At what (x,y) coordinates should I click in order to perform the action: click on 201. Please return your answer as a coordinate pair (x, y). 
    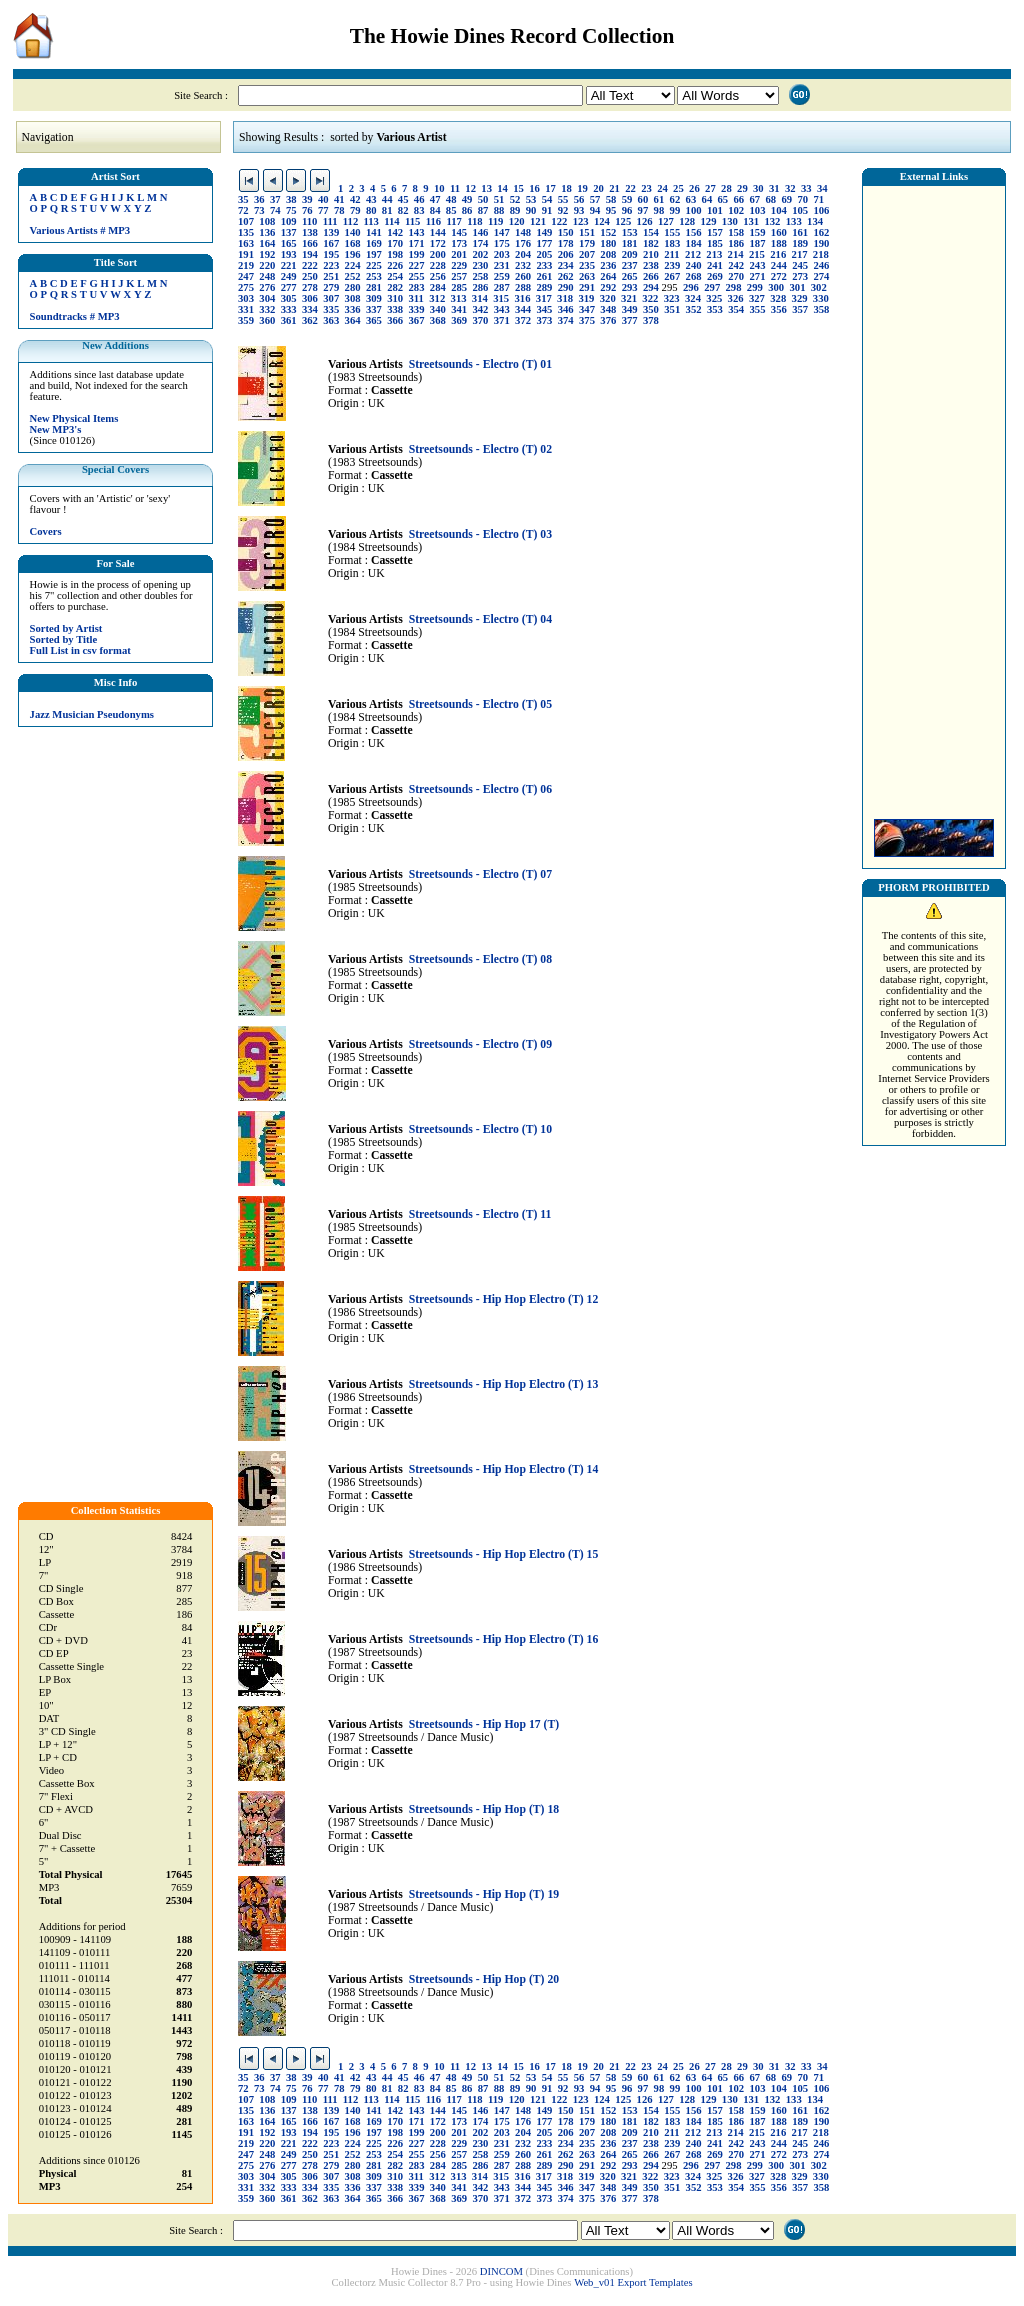
    Looking at the image, I should click on (459, 254).